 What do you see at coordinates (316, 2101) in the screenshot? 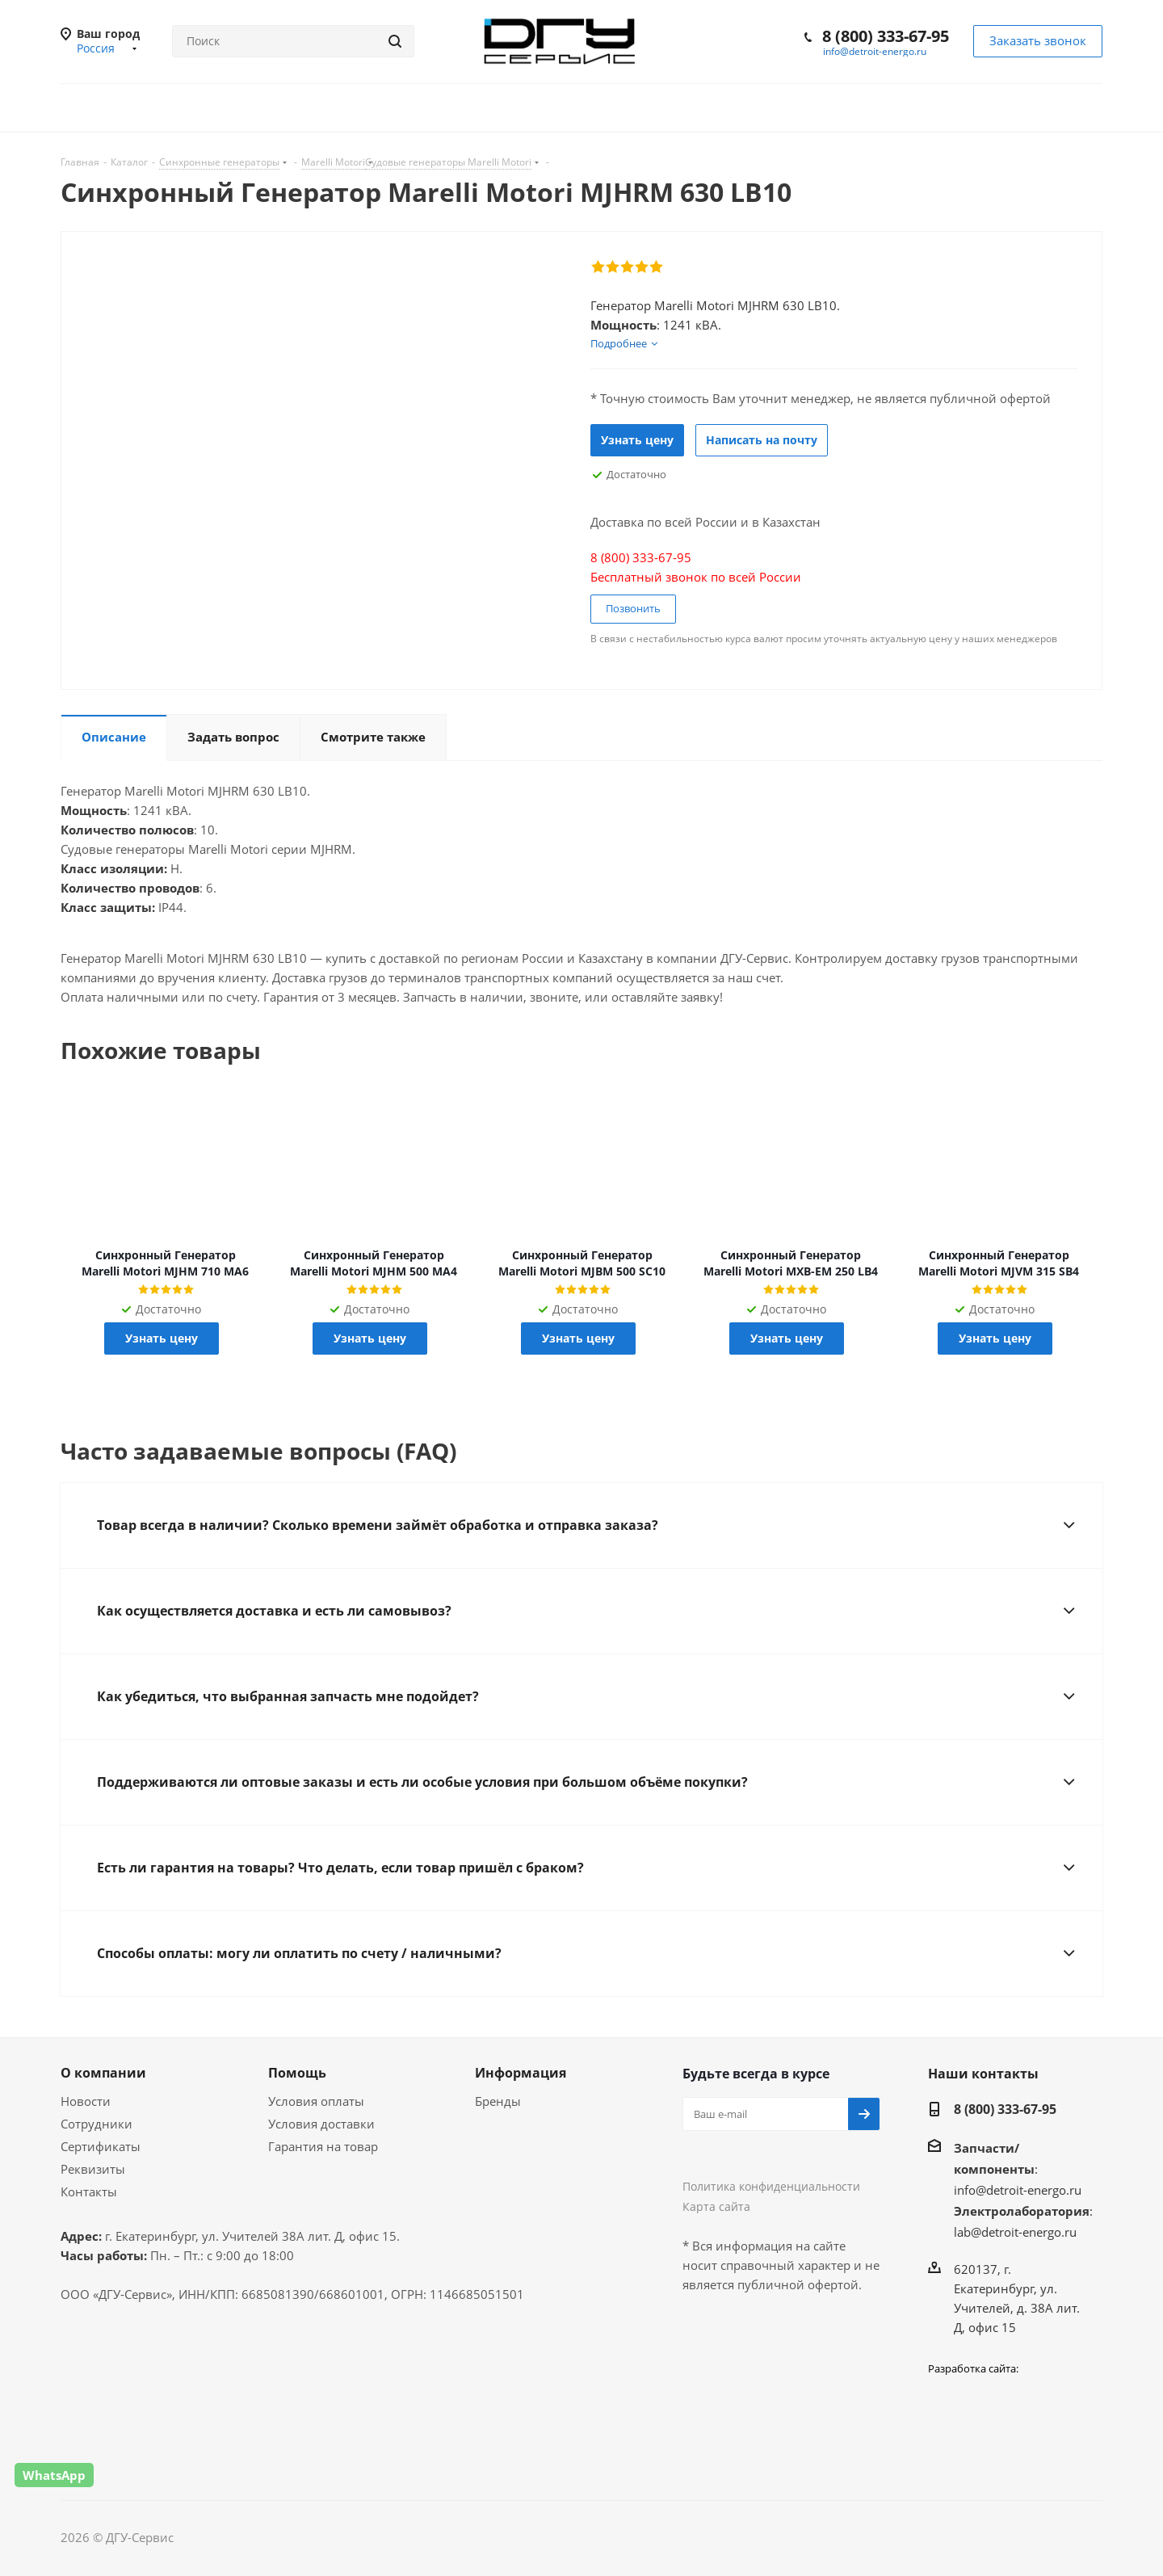
I see `Условия оплаты` at bounding box center [316, 2101].